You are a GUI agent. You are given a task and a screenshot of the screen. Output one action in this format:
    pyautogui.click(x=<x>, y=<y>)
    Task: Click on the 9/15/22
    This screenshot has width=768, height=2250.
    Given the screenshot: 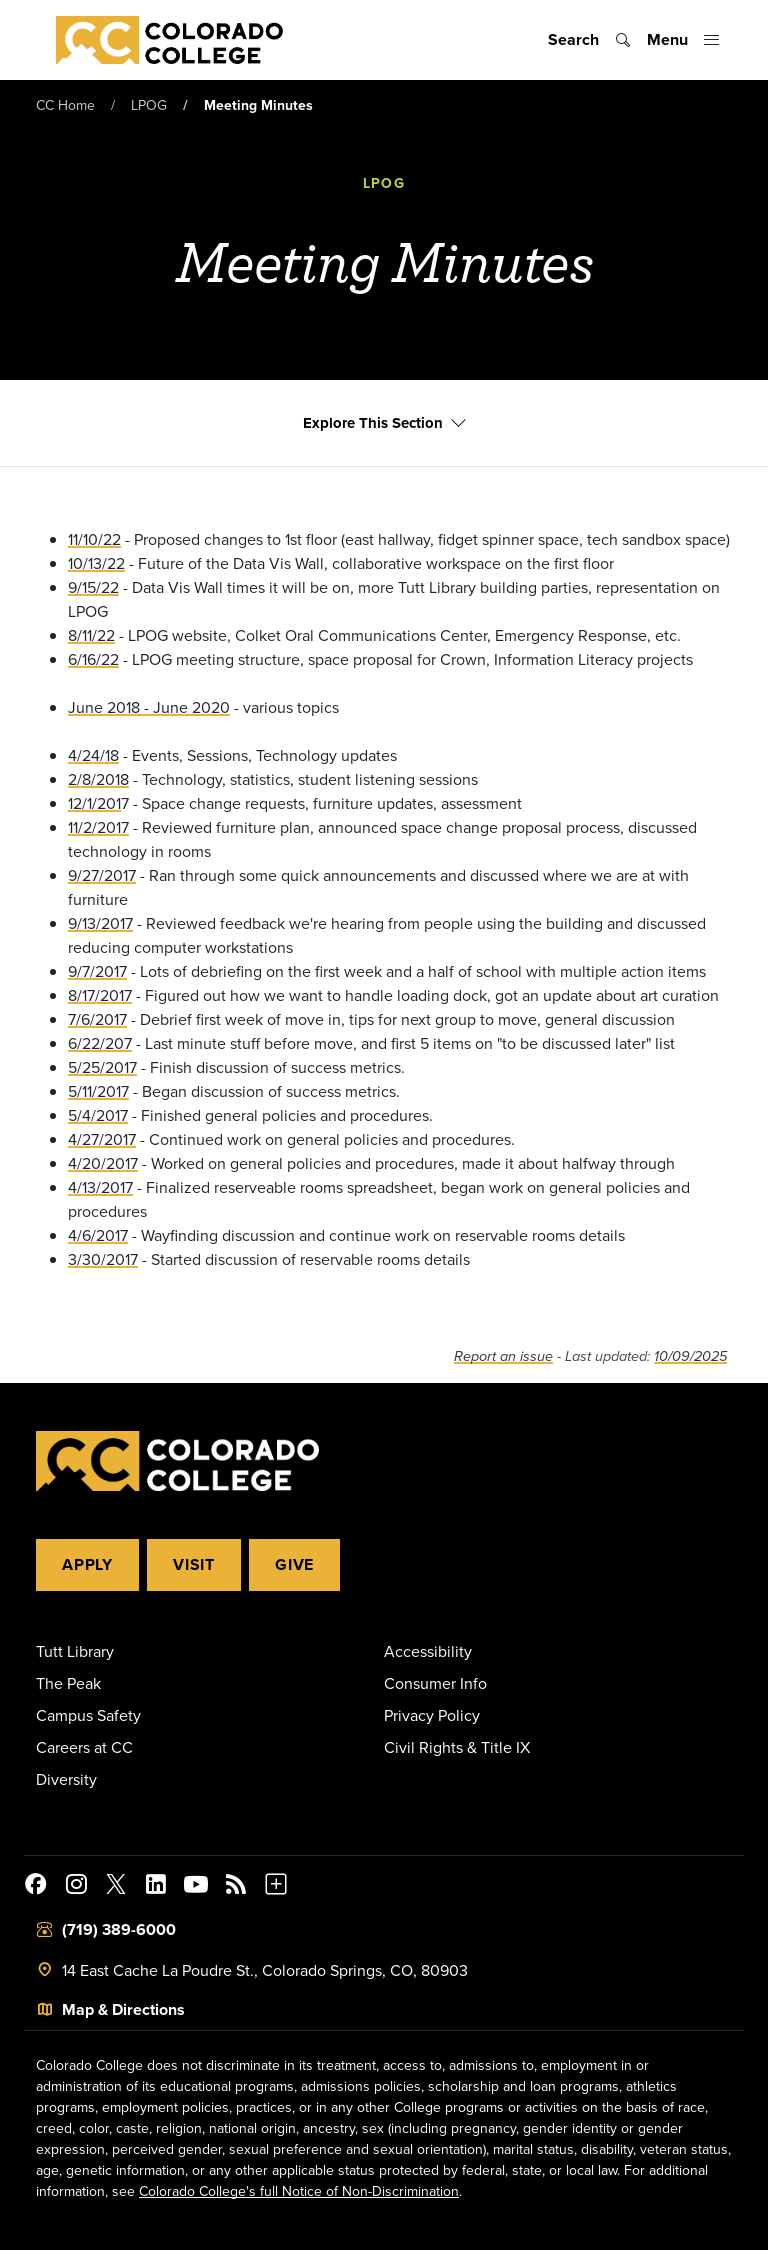 What is the action you would take?
    pyautogui.click(x=93, y=588)
    